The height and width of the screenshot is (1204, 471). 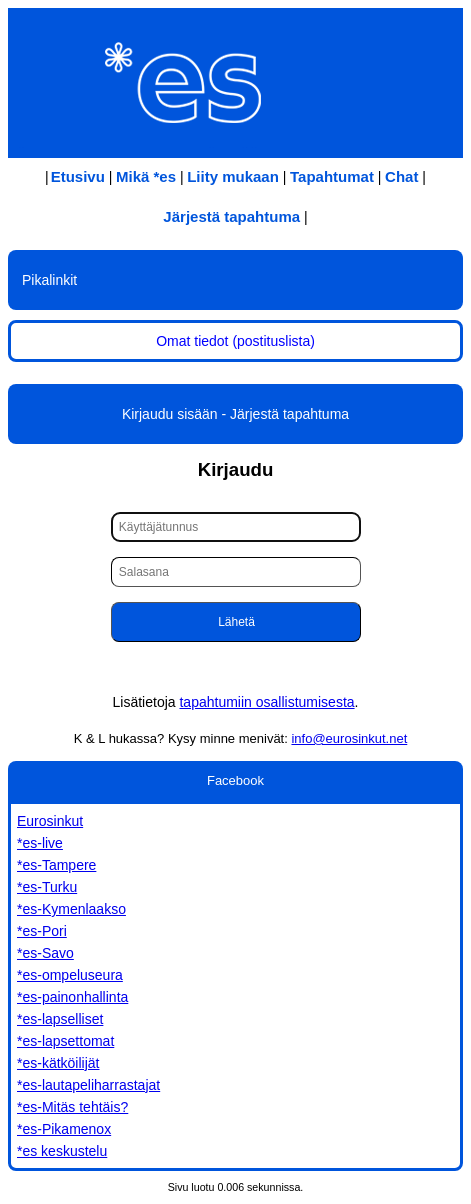 What do you see at coordinates (72, 1107) in the screenshot?
I see `*es-Mitäs tehtäis?` at bounding box center [72, 1107].